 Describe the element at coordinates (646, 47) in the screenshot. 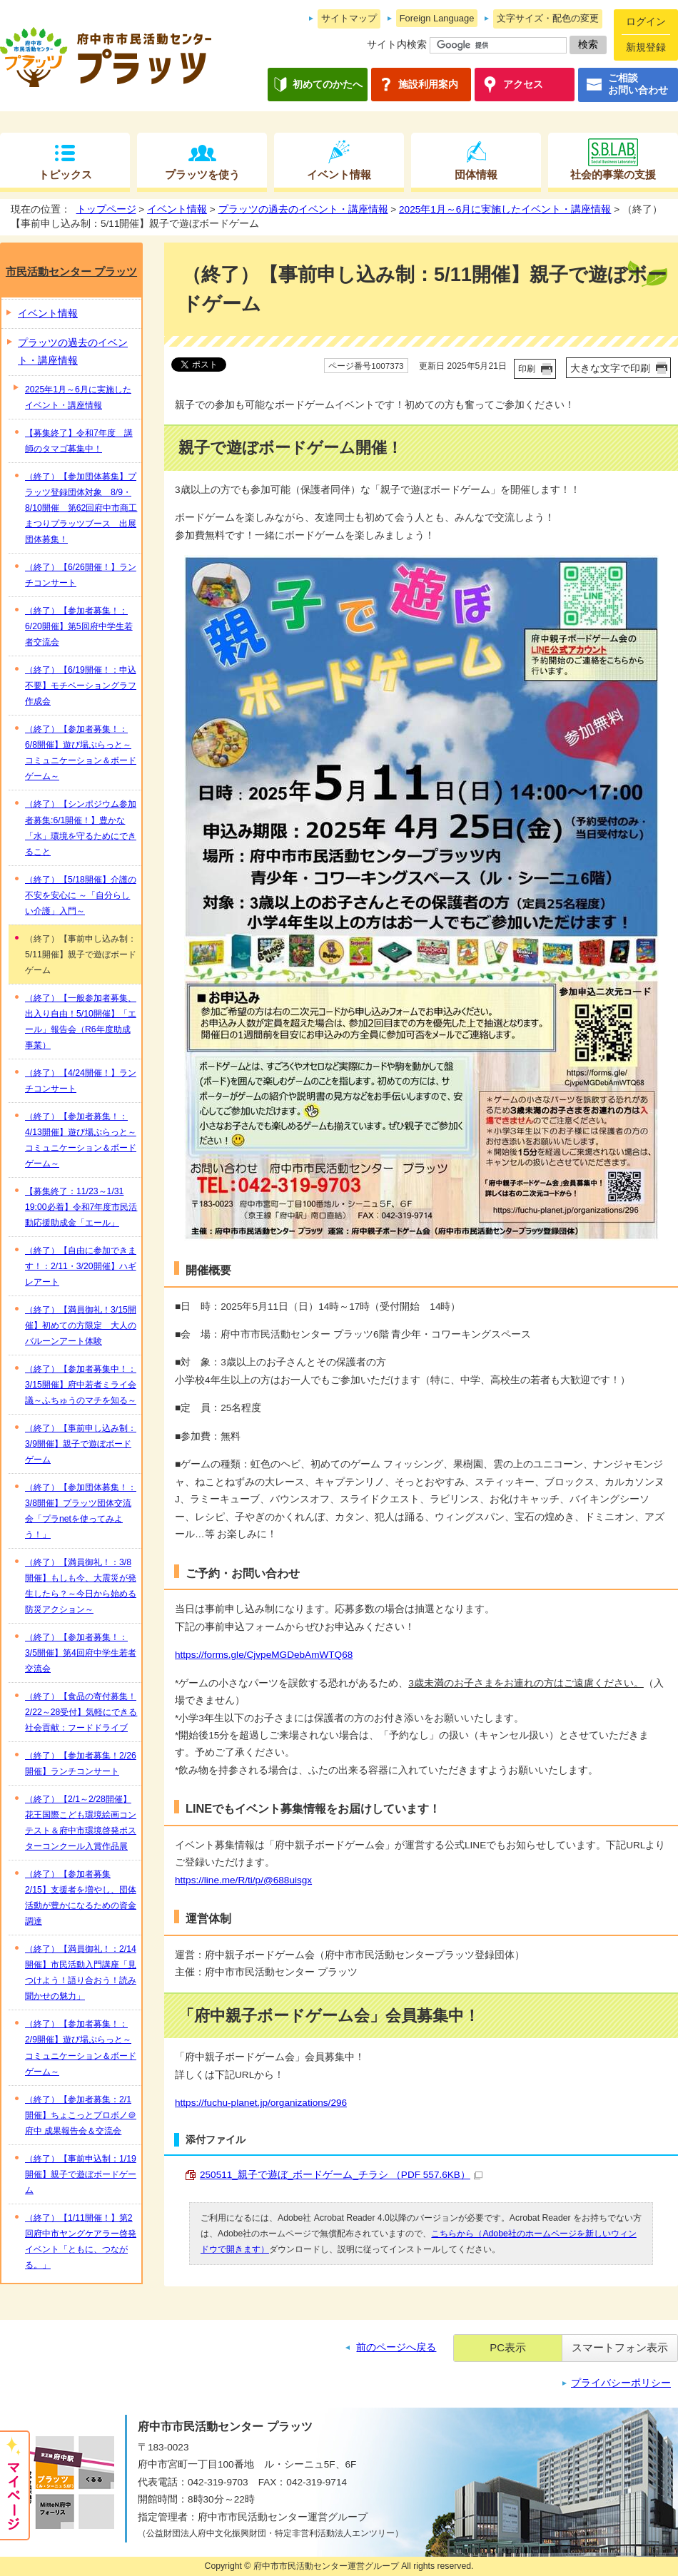

I see `新規登録` at that location.